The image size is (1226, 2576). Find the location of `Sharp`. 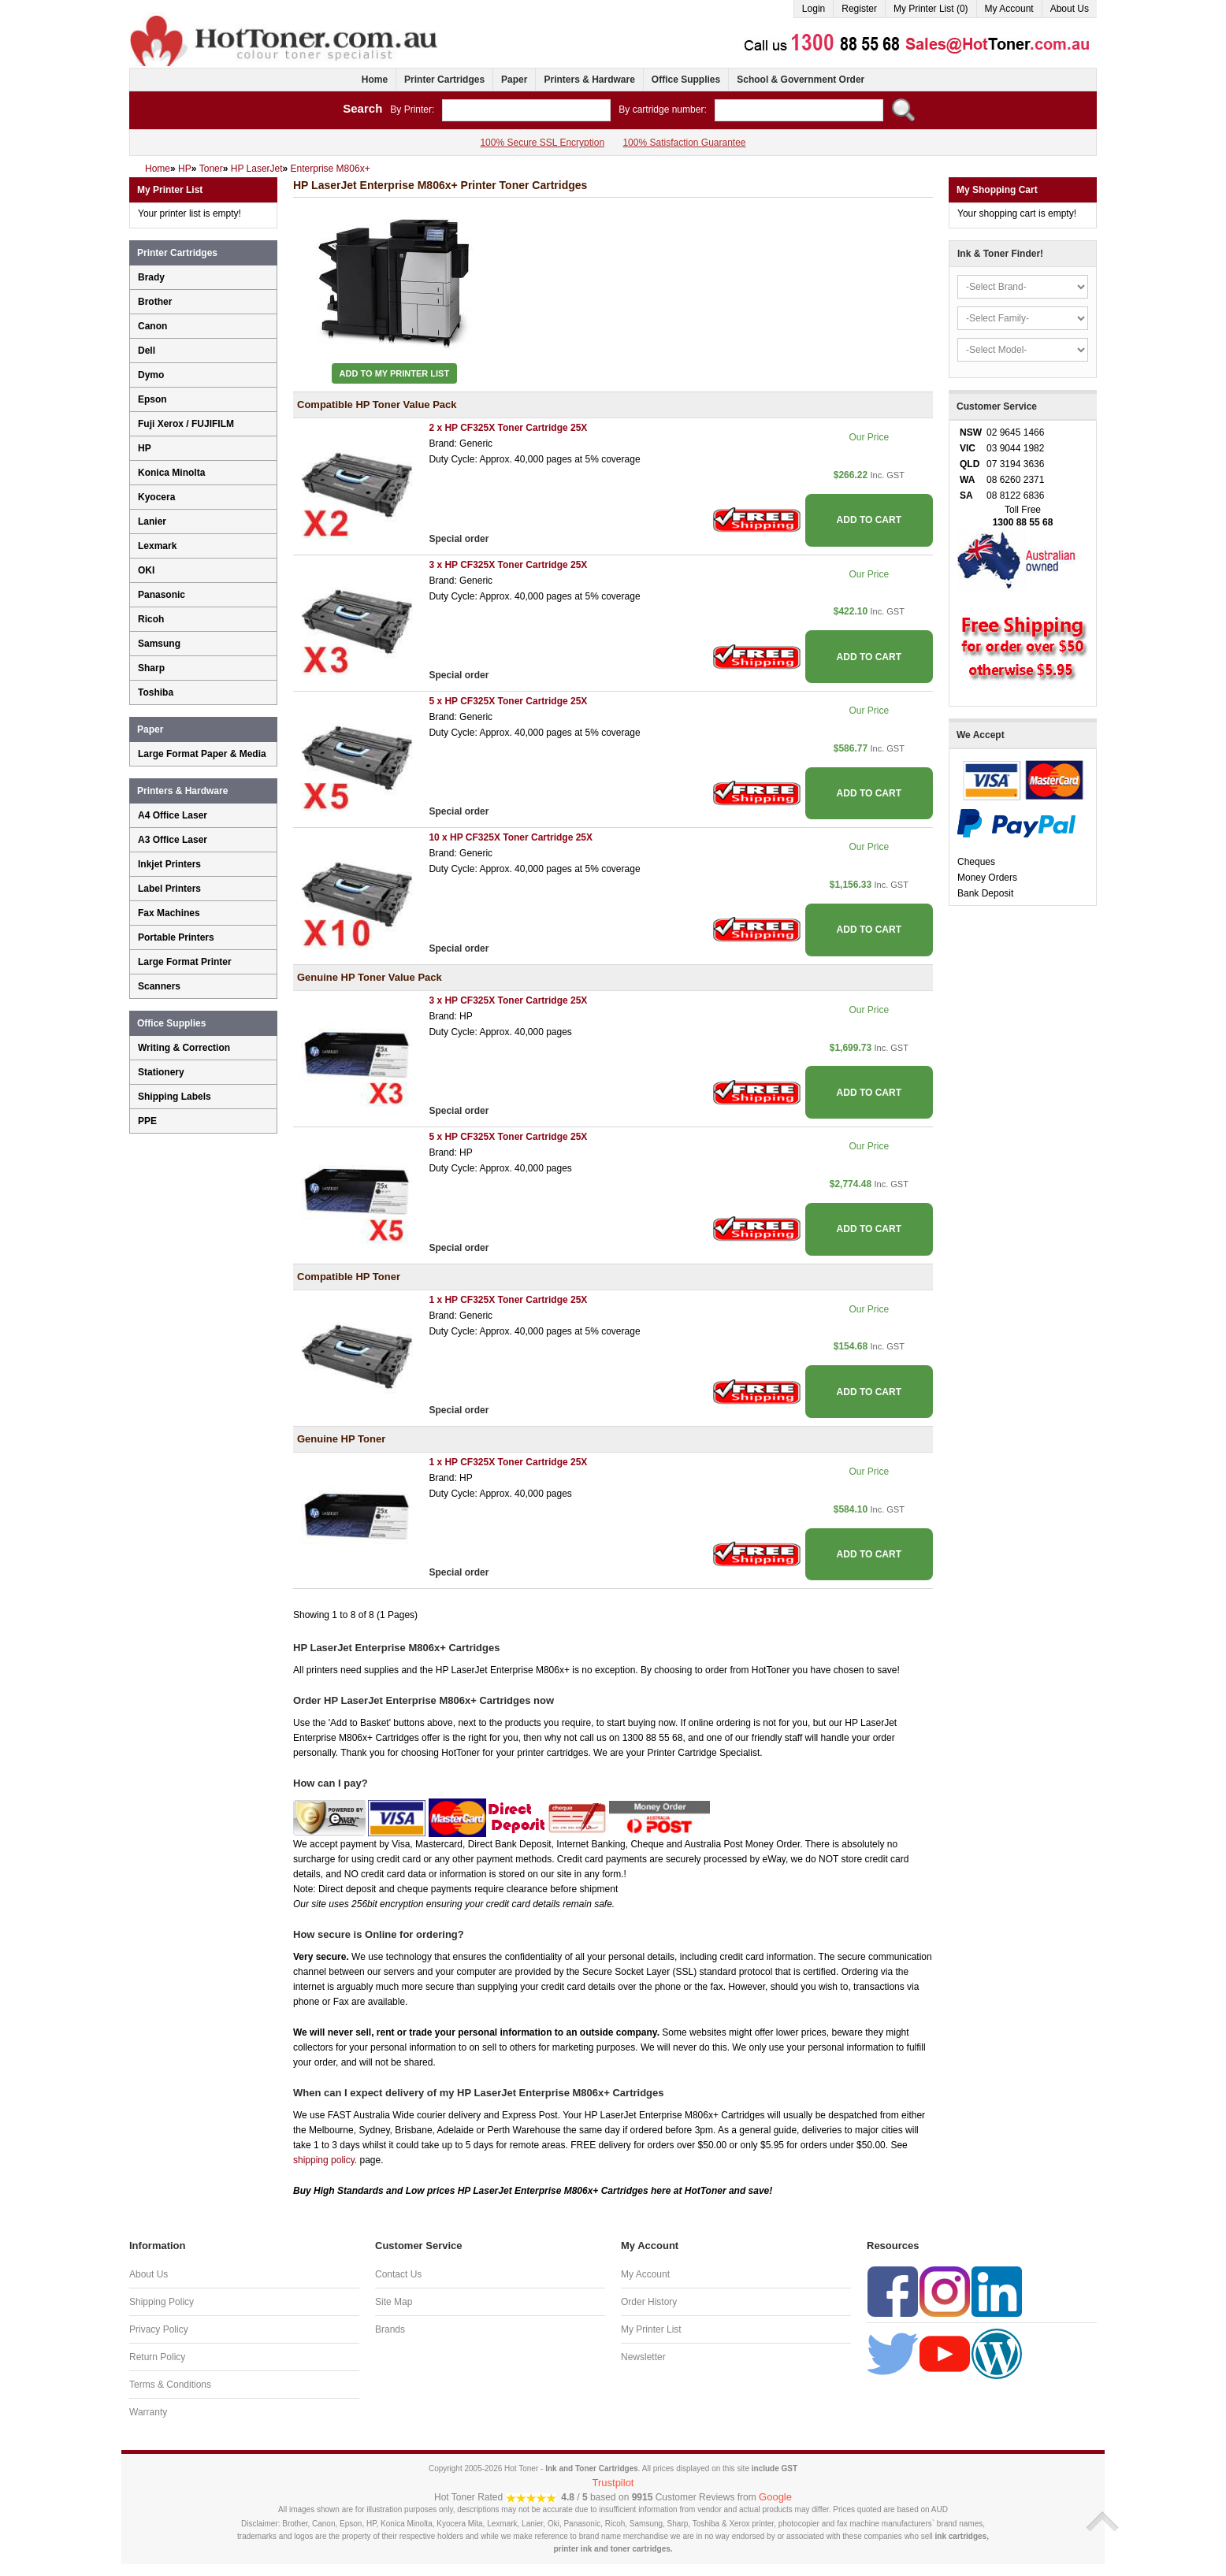

Sharp is located at coordinates (151, 668).